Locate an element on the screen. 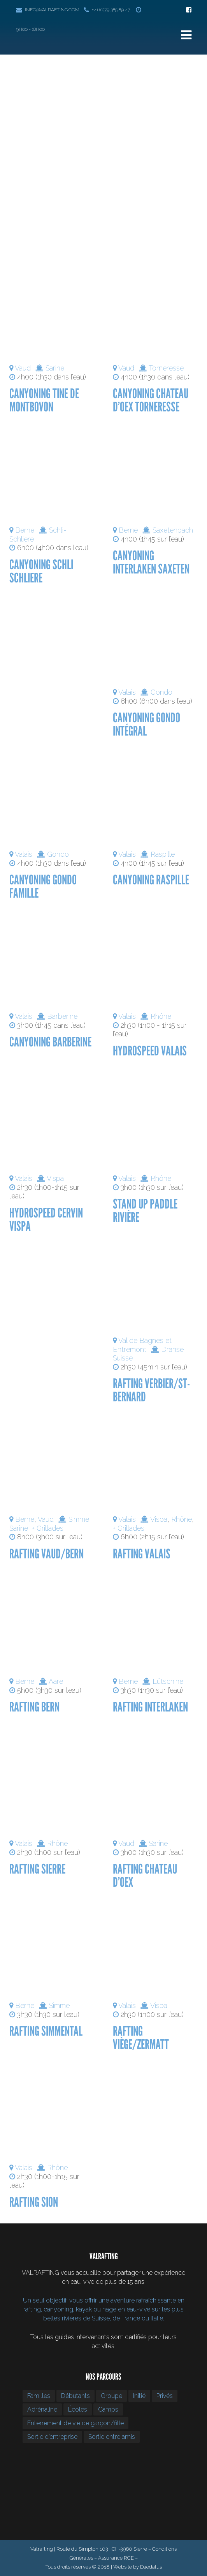 Image resolution: width=207 pixels, height=2576 pixels. Rafting Sion is located at coordinates (33, 2202).